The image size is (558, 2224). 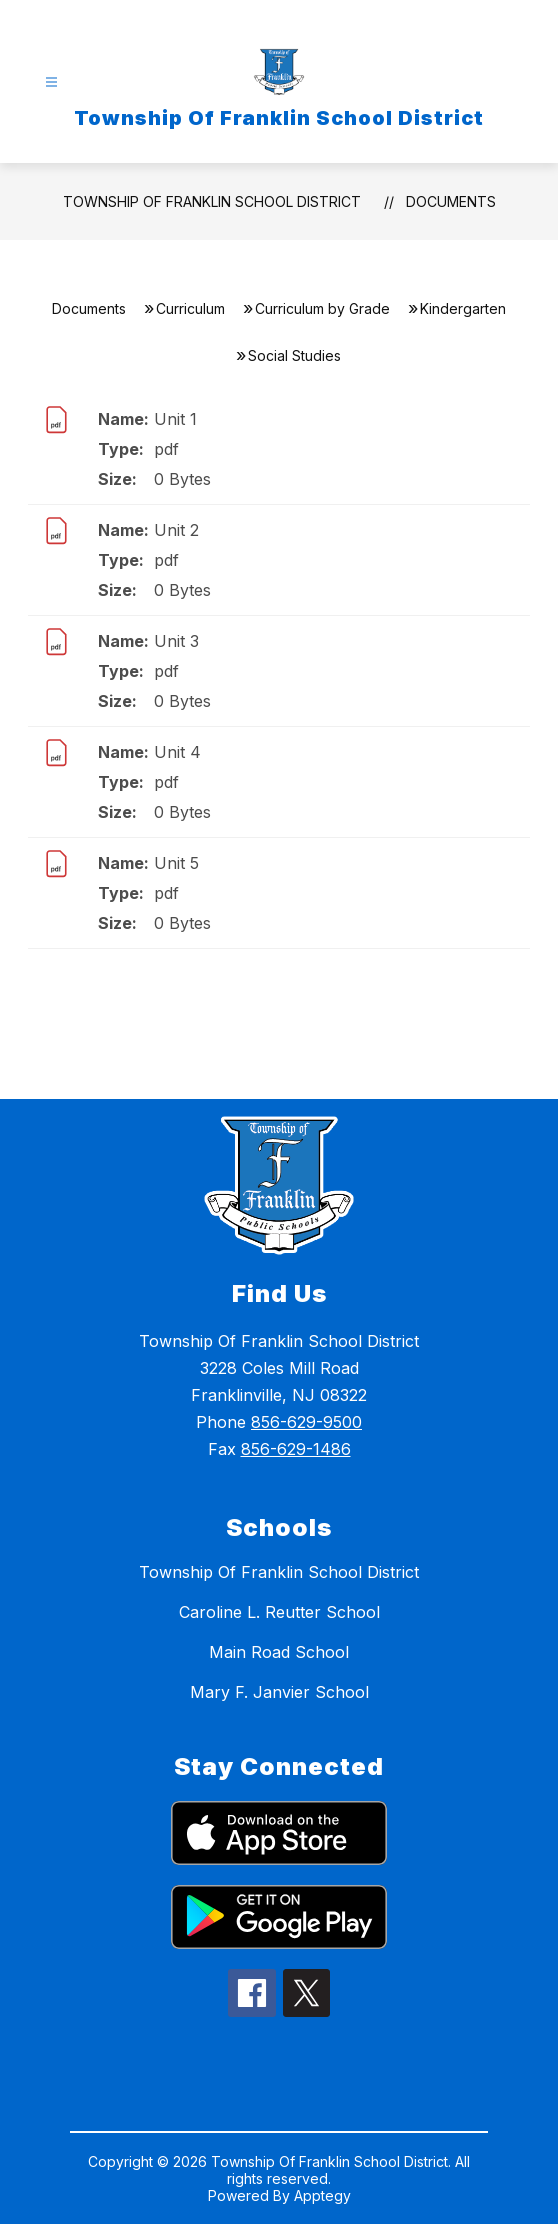 I want to click on Curriculum by Grade, so click(x=322, y=308).